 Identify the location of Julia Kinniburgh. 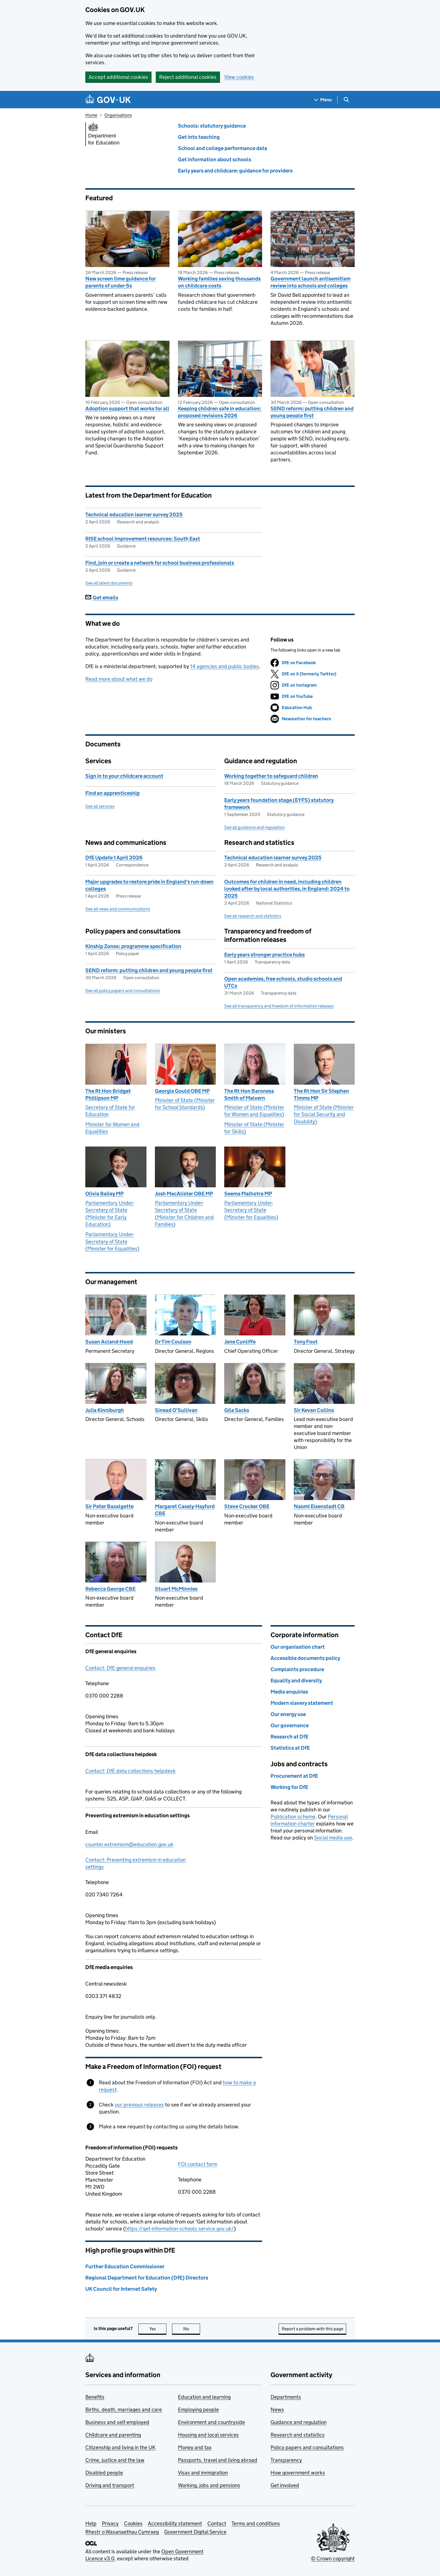
(104, 1410).